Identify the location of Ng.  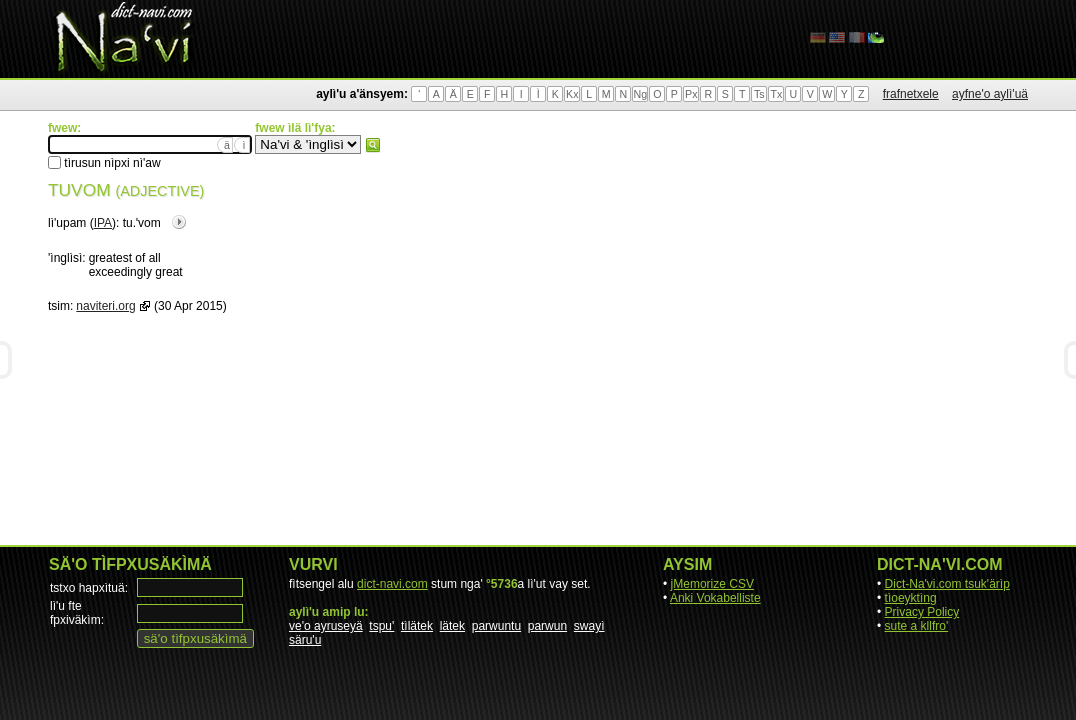
(640, 94).